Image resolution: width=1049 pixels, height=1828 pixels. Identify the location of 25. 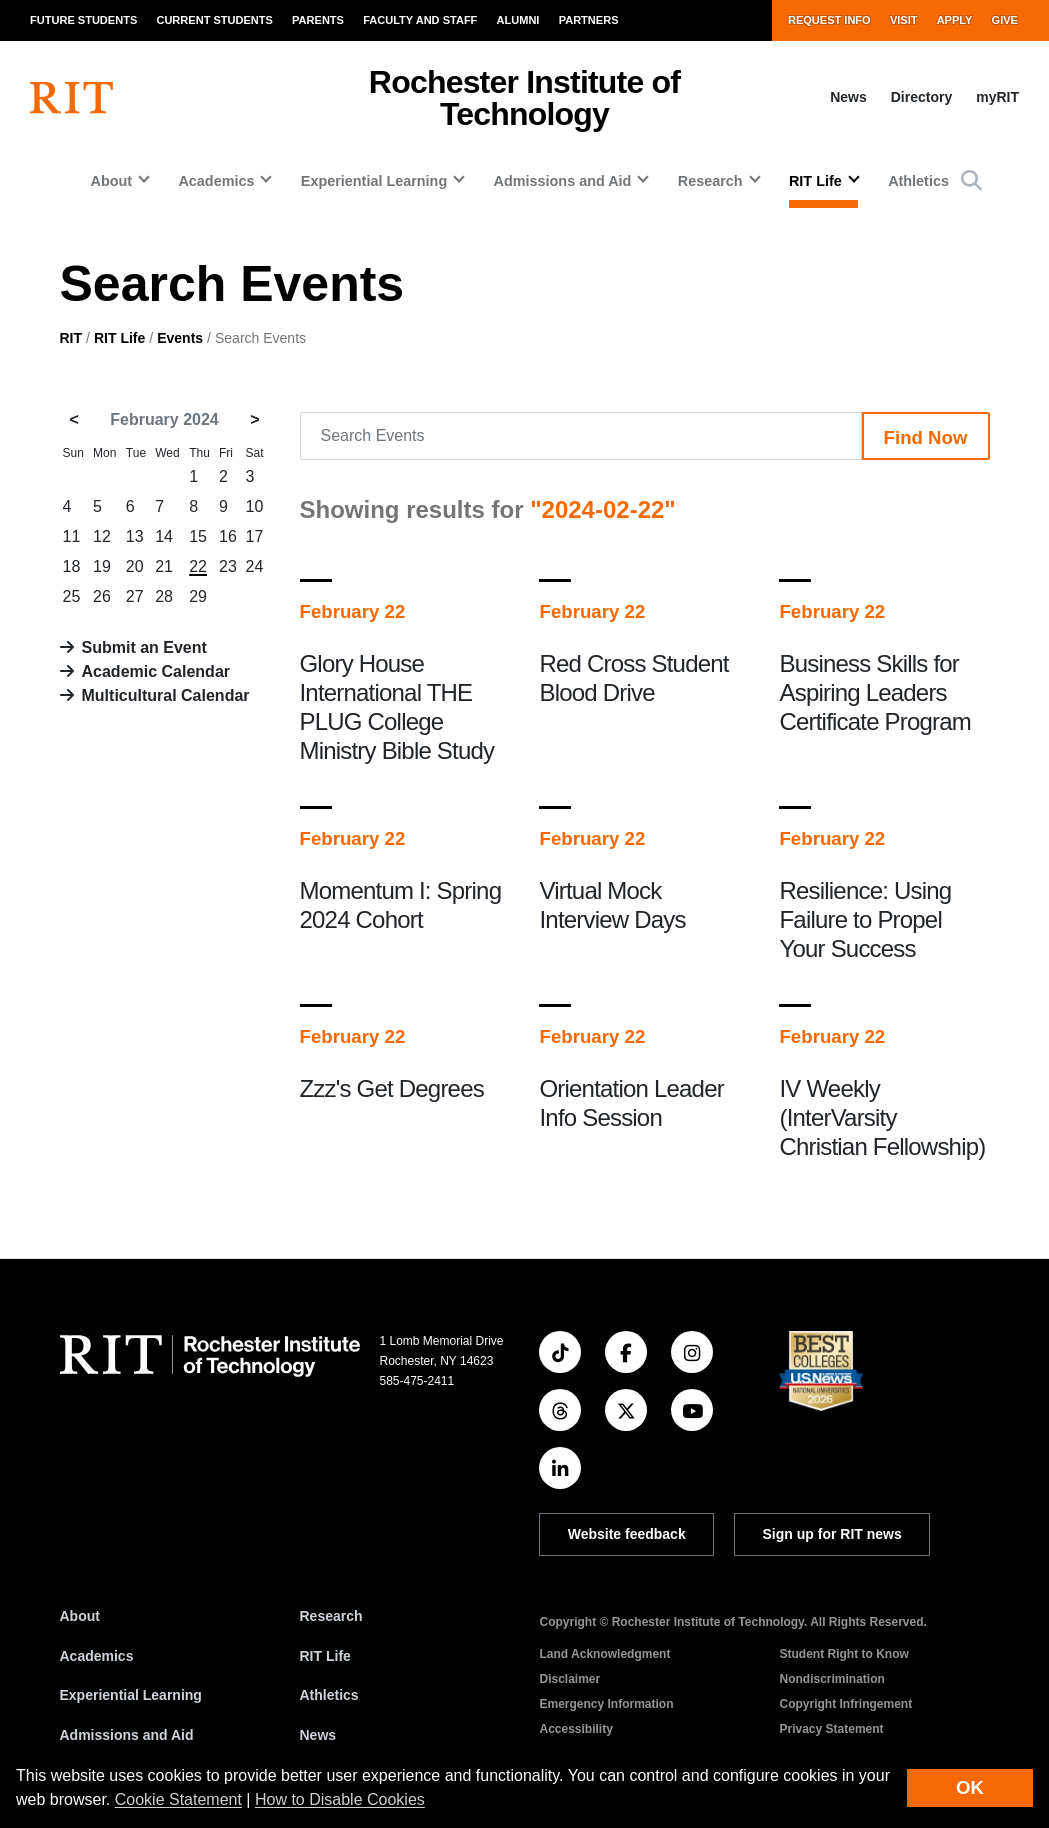
(72, 596).